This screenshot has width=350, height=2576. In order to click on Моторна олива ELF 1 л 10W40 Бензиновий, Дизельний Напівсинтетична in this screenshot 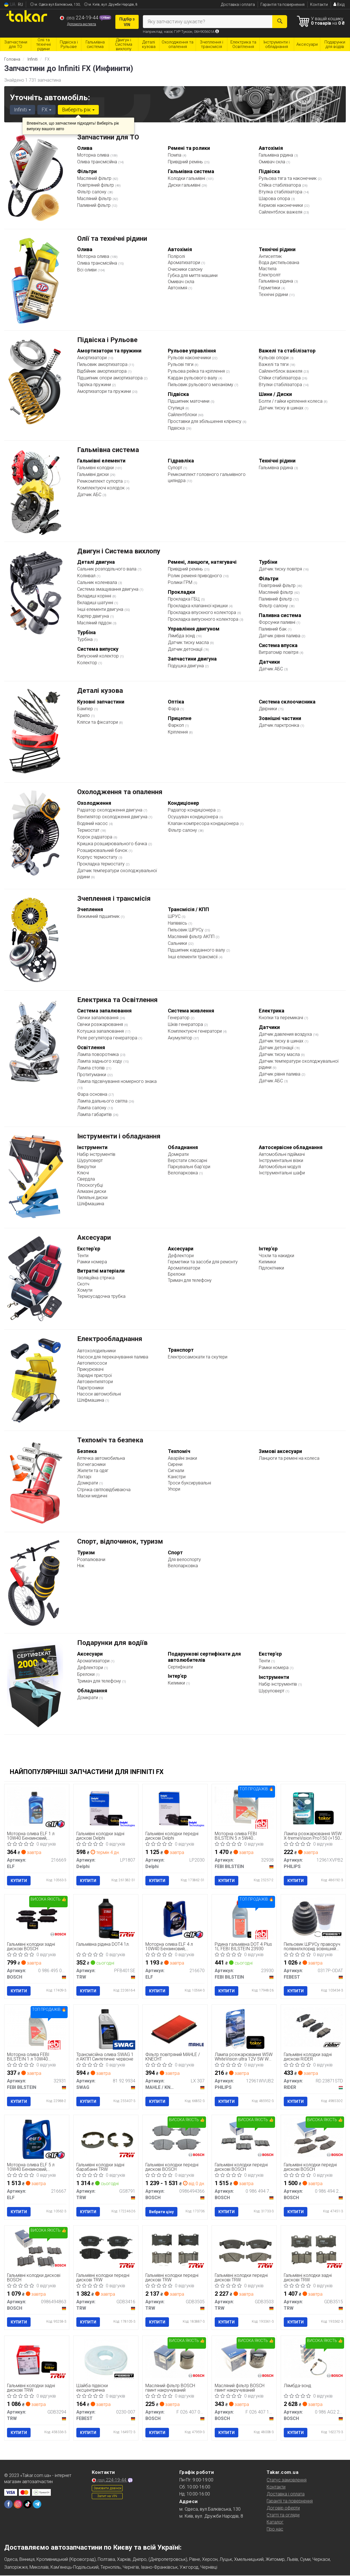, I will do `click(35, 1836)`.